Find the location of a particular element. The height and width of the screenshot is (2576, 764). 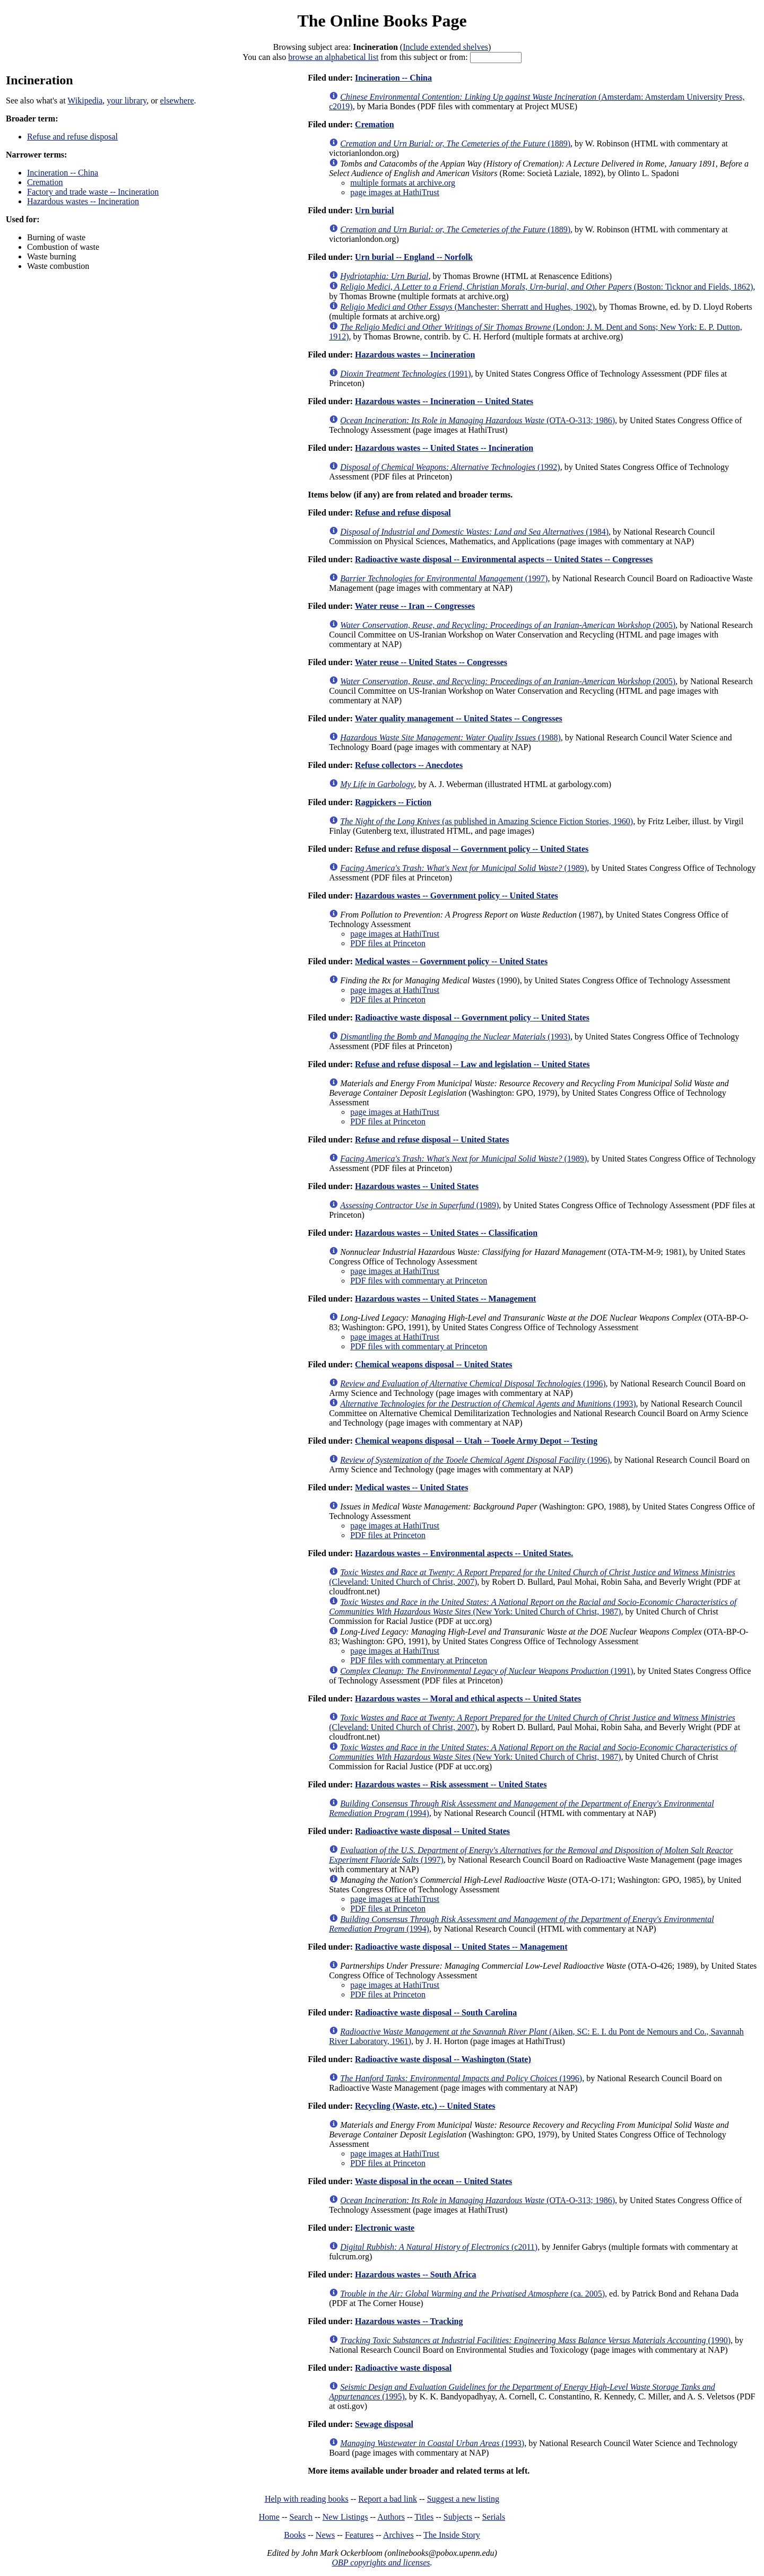

Radioactive waste disposal -- Environmental aspects -- United States -- Congresses is located at coordinates (504, 559).